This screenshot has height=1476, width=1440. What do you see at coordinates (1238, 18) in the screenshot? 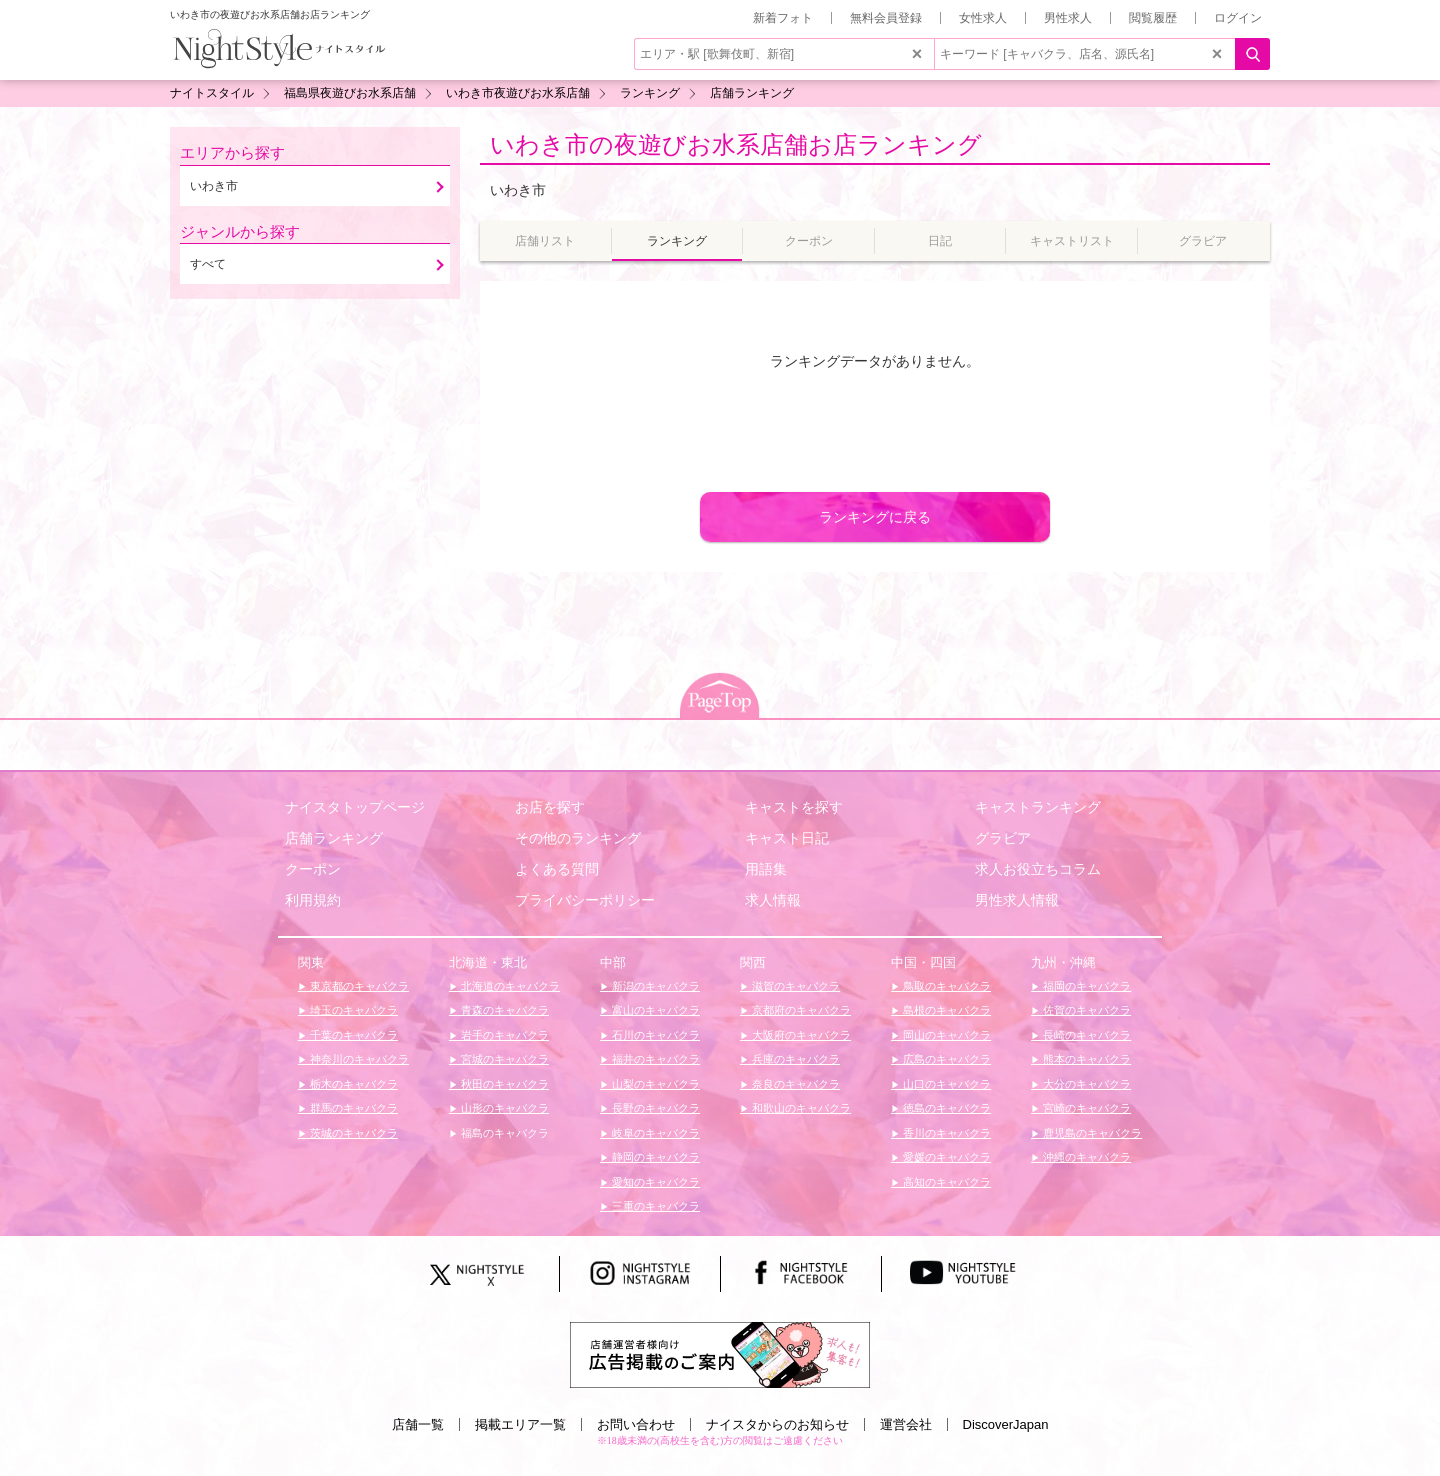
I see `ログイン` at bounding box center [1238, 18].